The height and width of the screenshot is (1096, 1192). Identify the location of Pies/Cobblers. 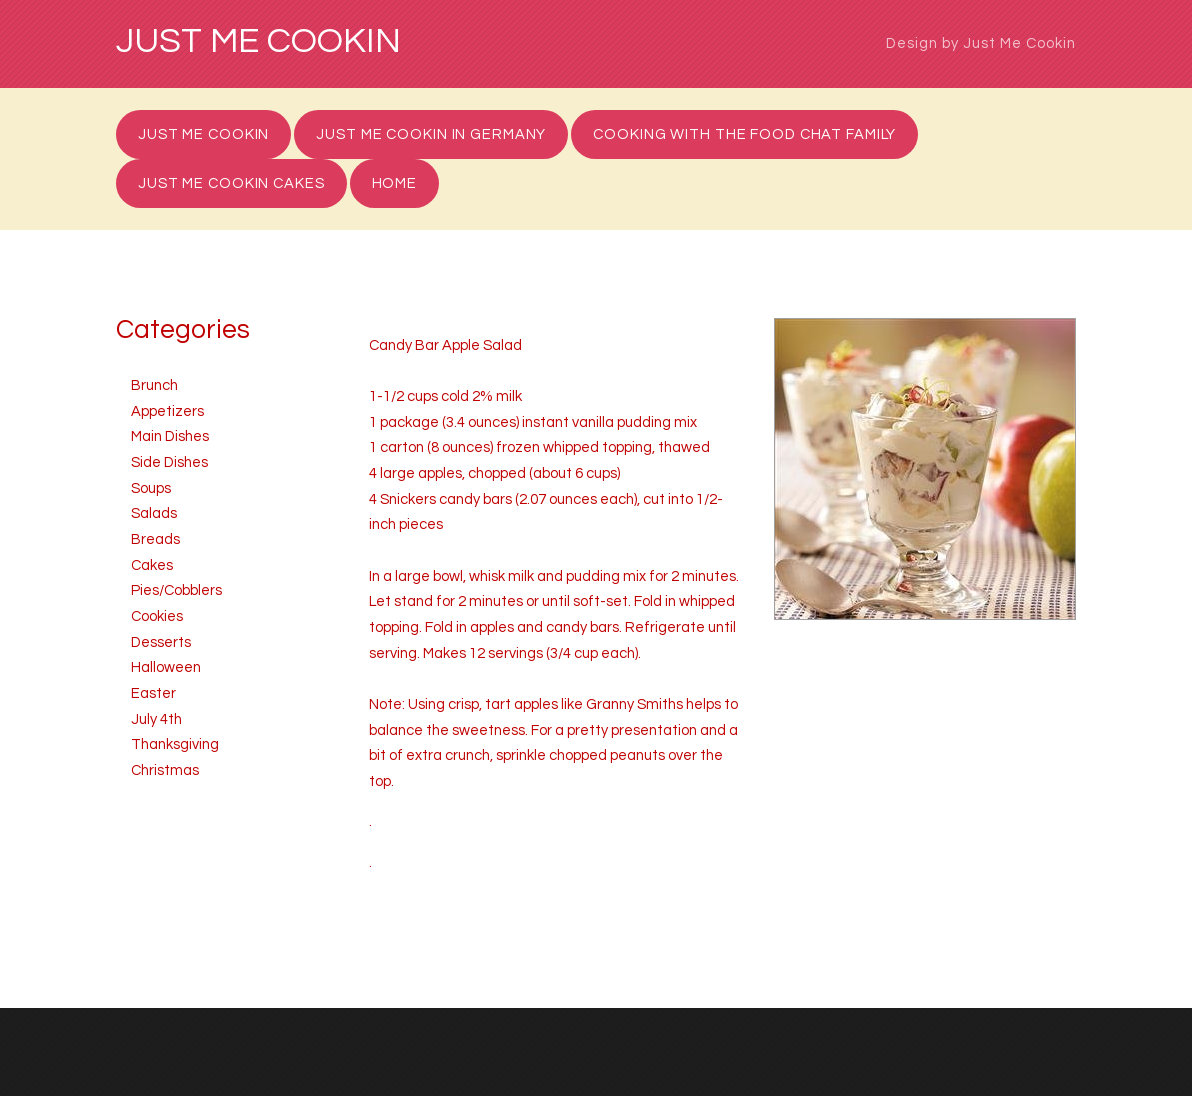
(176, 590).